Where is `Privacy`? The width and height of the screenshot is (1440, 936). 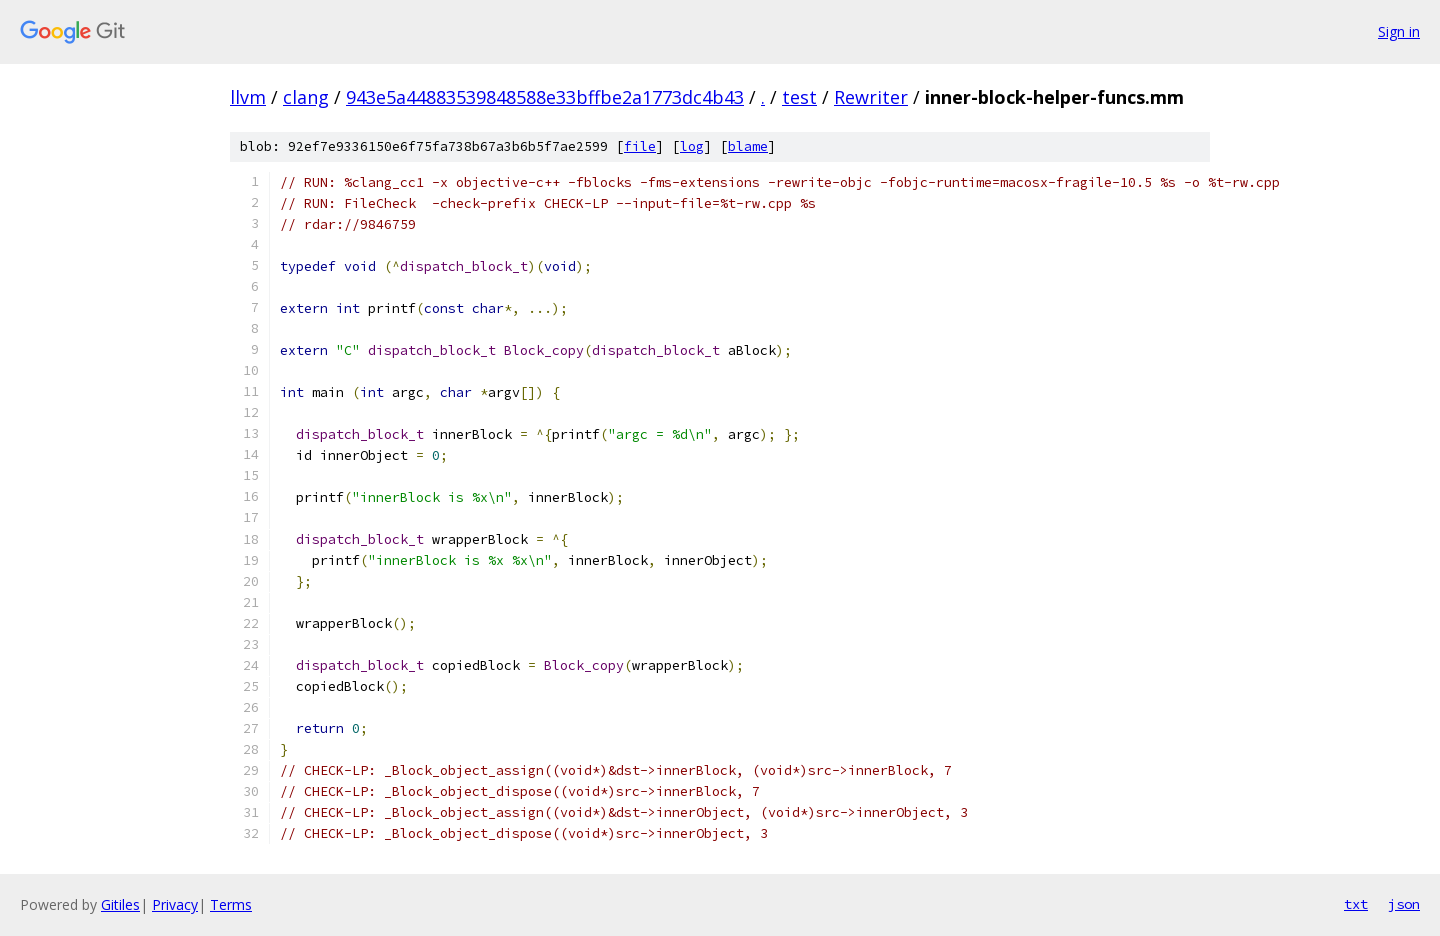
Privacy is located at coordinates (175, 904).